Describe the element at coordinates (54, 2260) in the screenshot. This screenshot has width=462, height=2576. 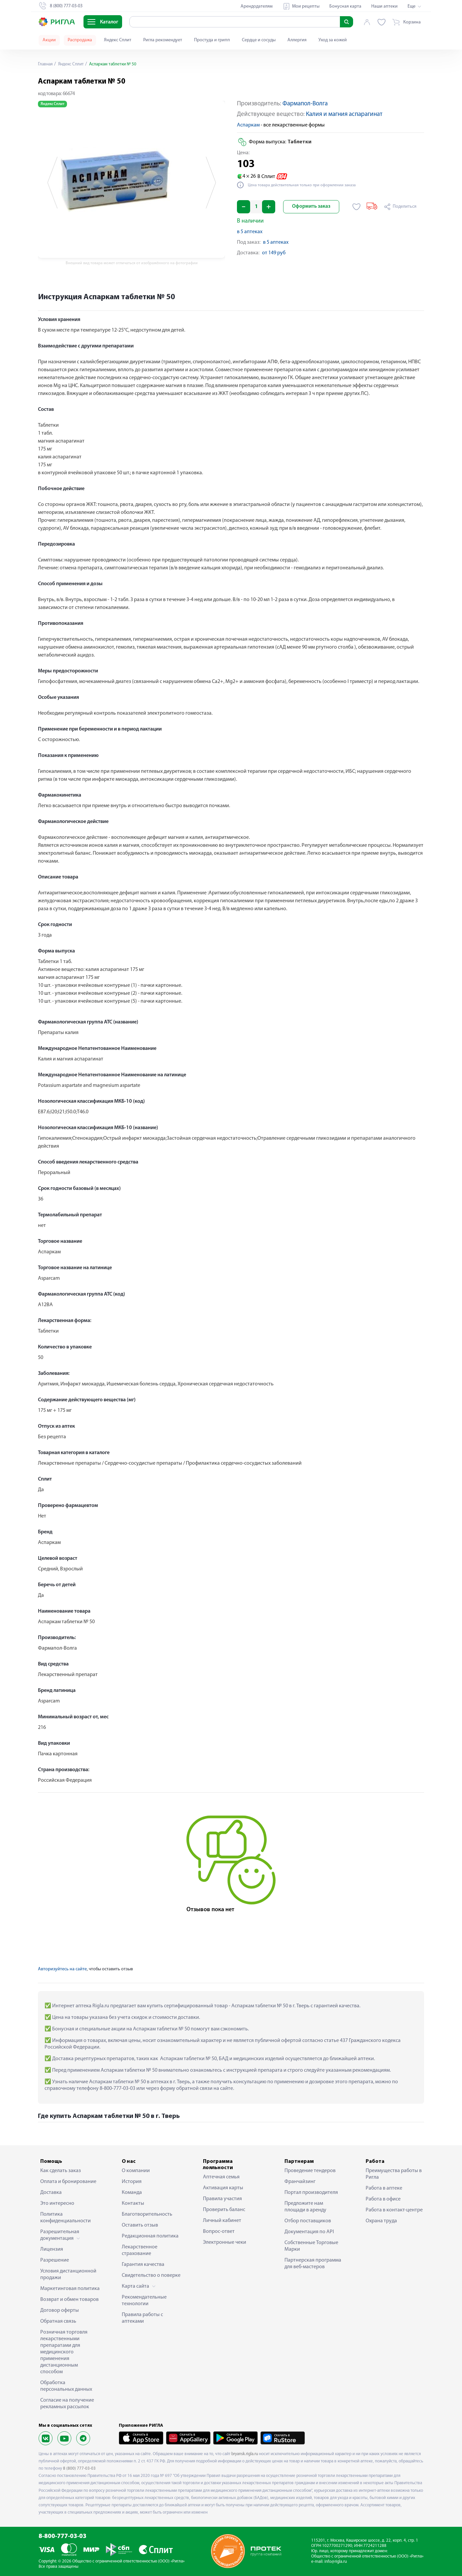
I see `Разрешение` at that location.